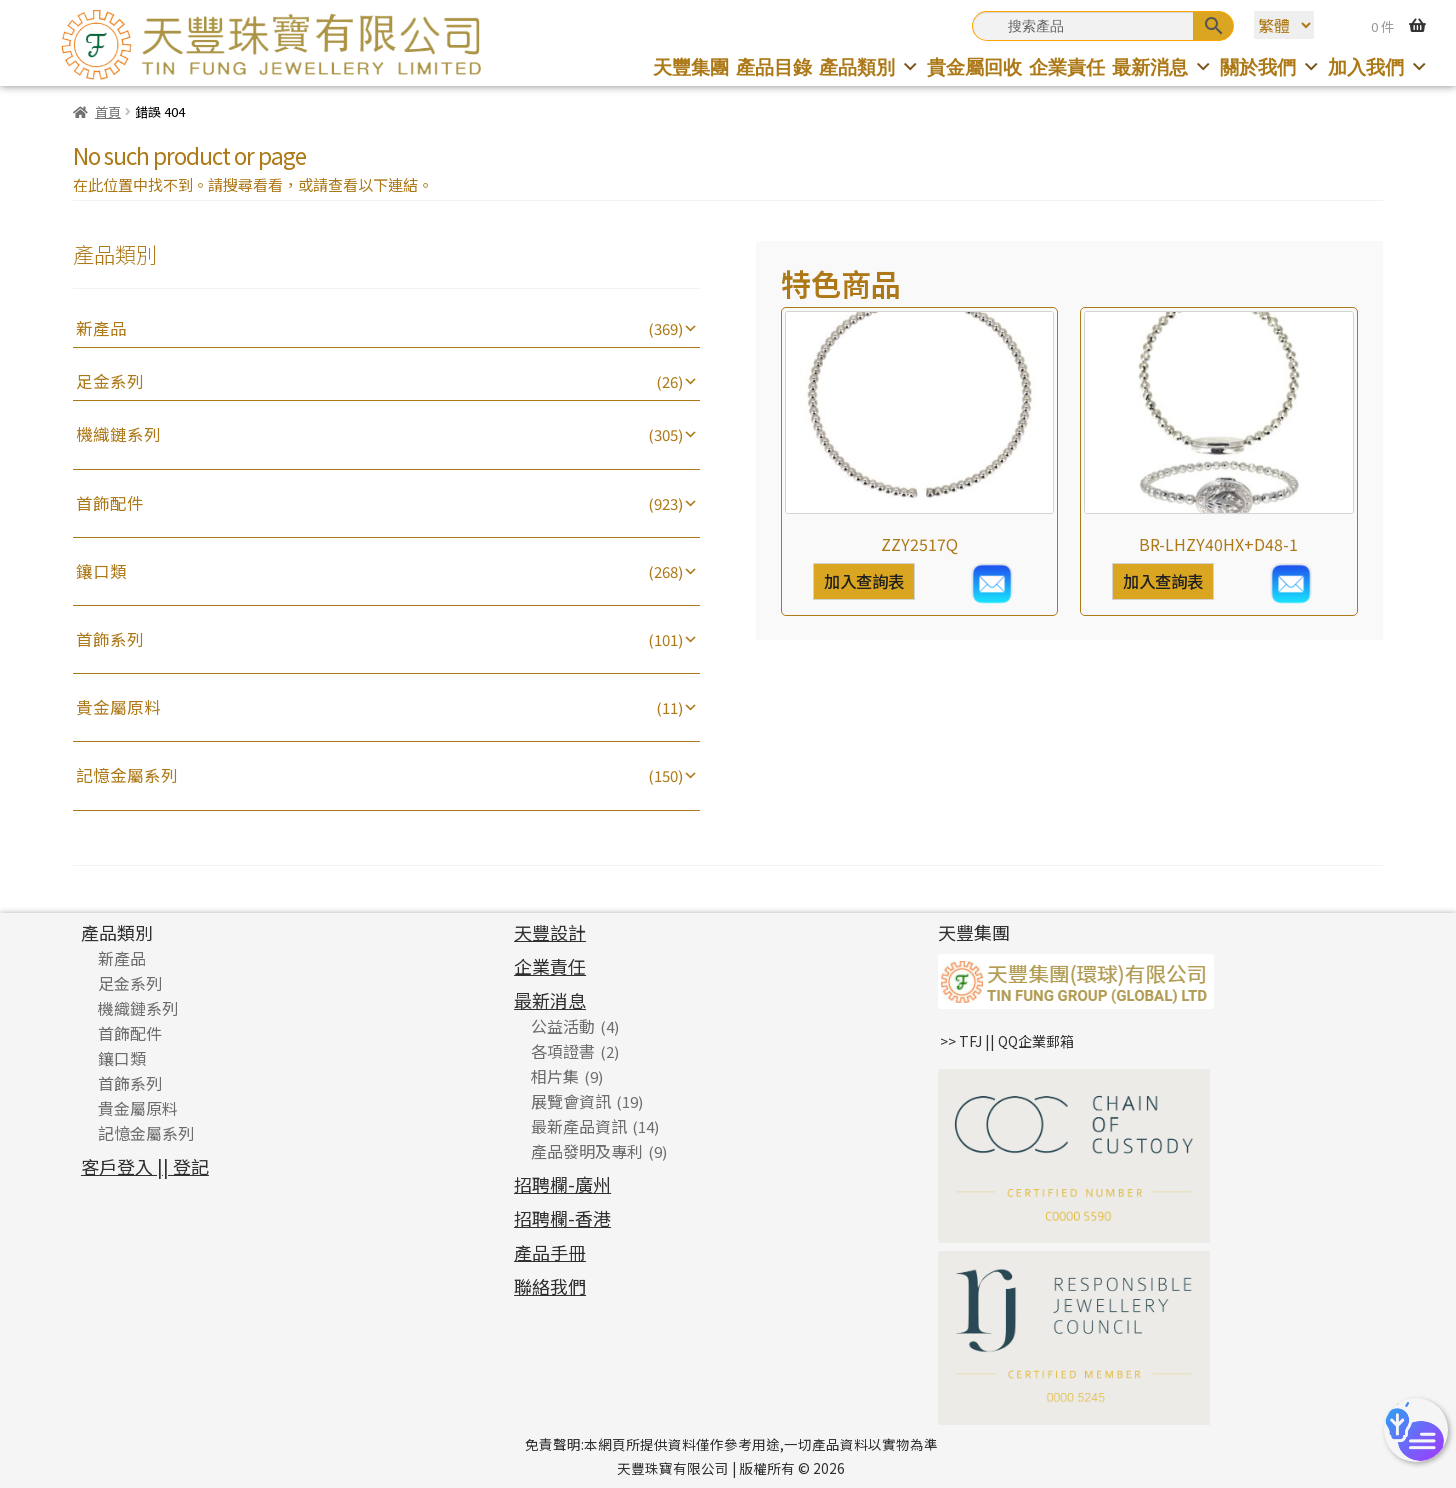 This screenshot has height=1488, width=1456. What do you see at coordinates (571, 1101) in the screenshot?
I see `展覽會資訊` at bounding box center [571, 1101].